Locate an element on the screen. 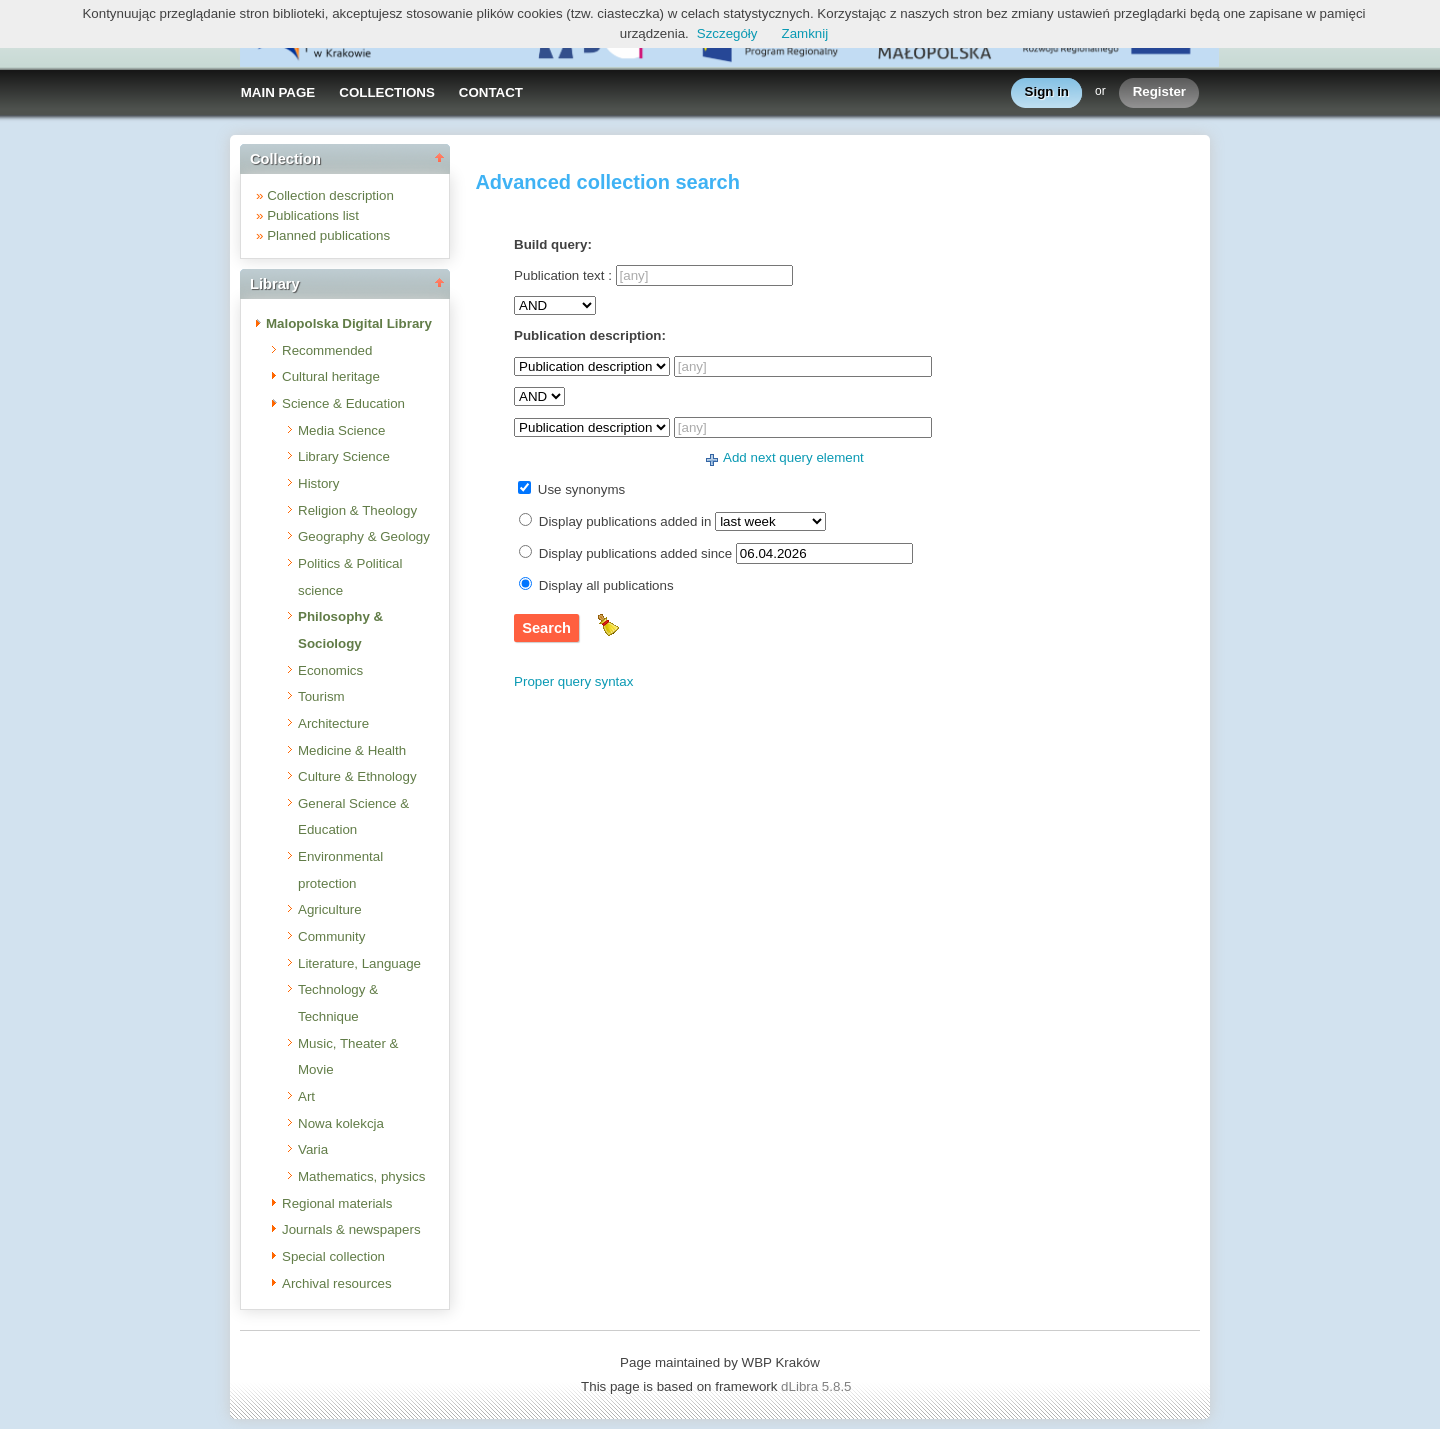  Mathematics, physics is located at coordinates (361, 1176).